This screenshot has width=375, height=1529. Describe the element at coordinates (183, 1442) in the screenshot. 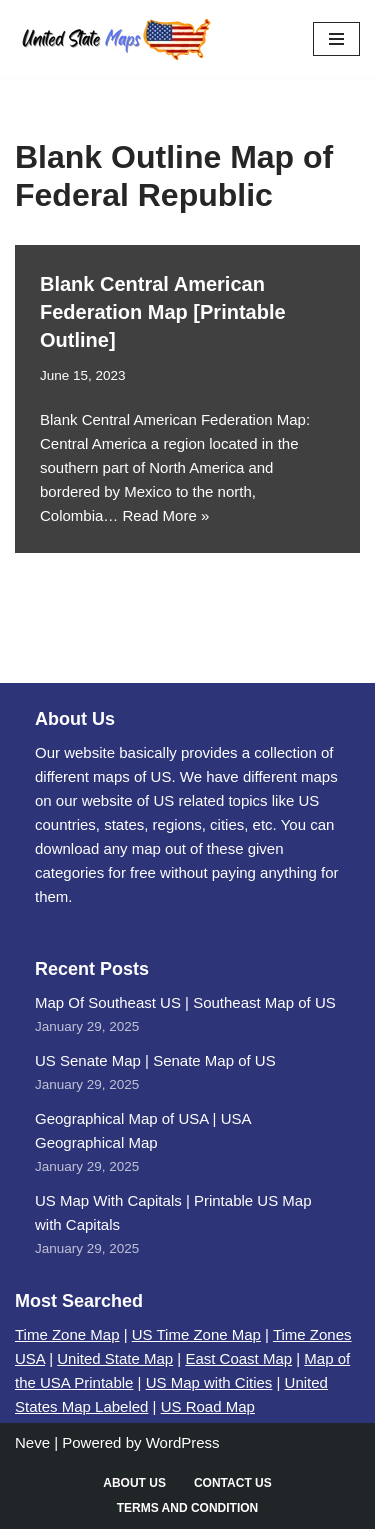

I see `WordPress` at that location.